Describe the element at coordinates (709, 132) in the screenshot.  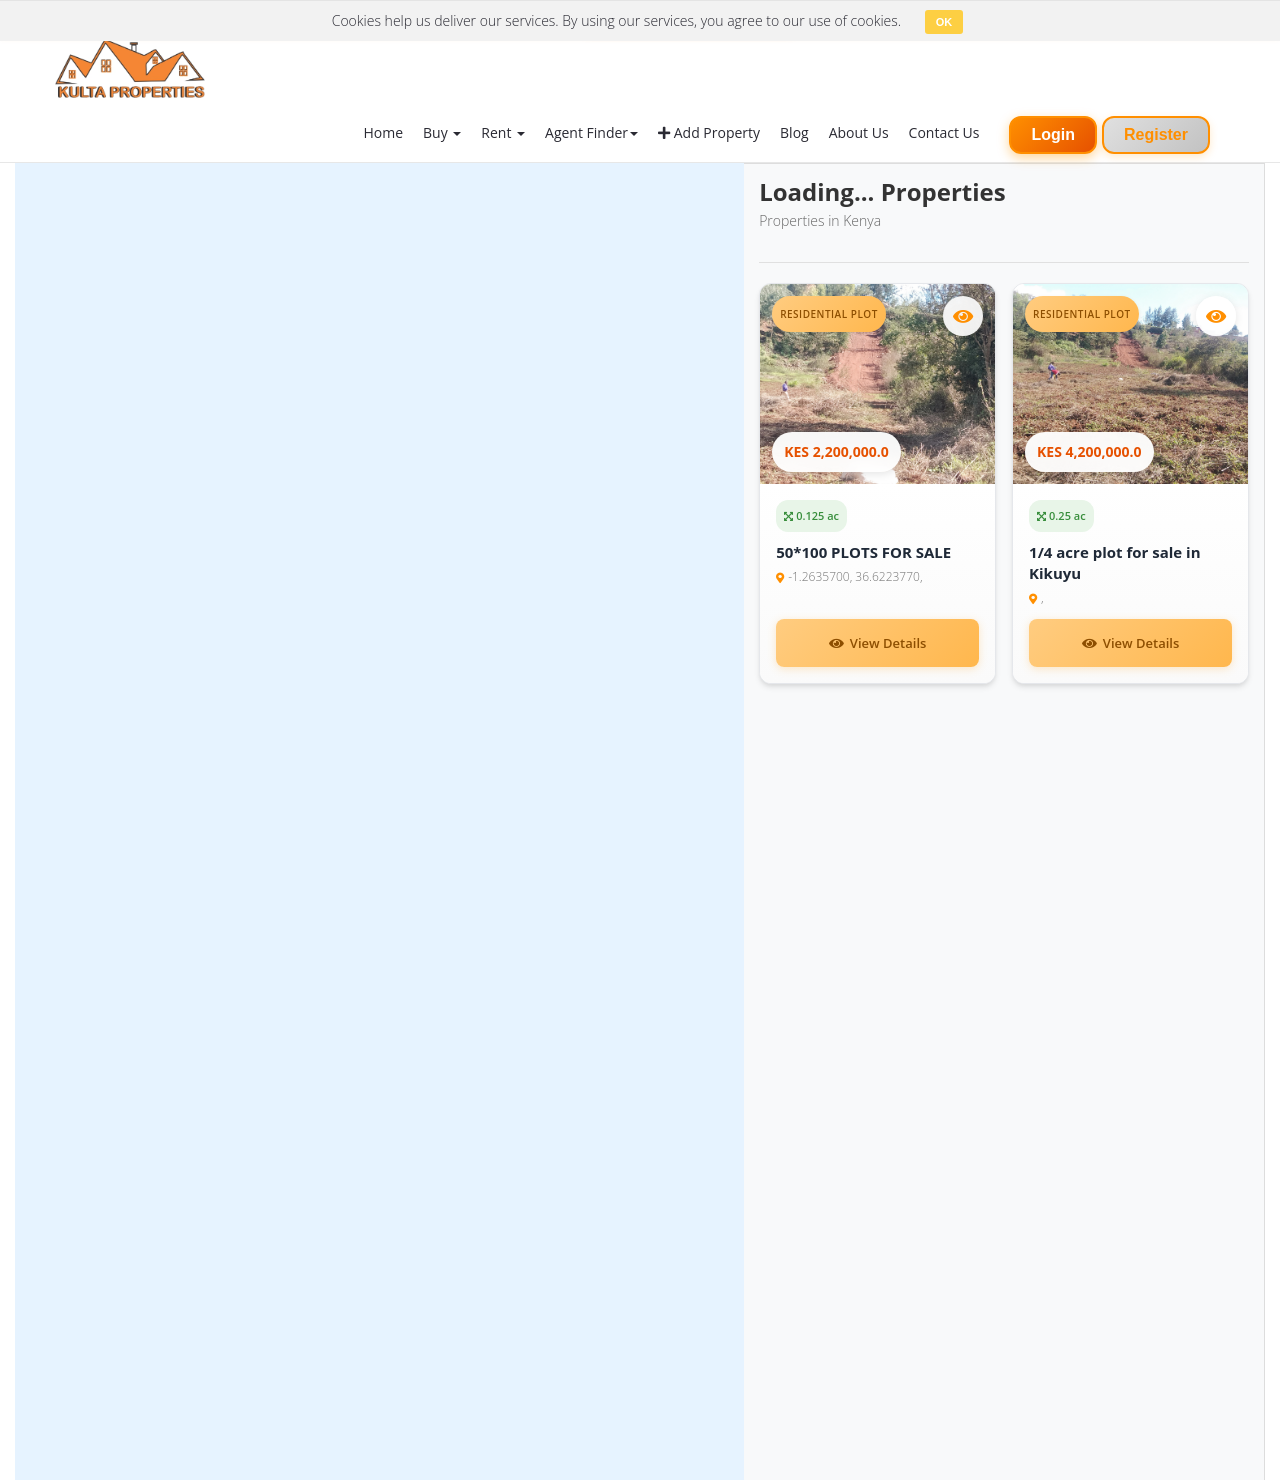
I see `Add Property` at that location.